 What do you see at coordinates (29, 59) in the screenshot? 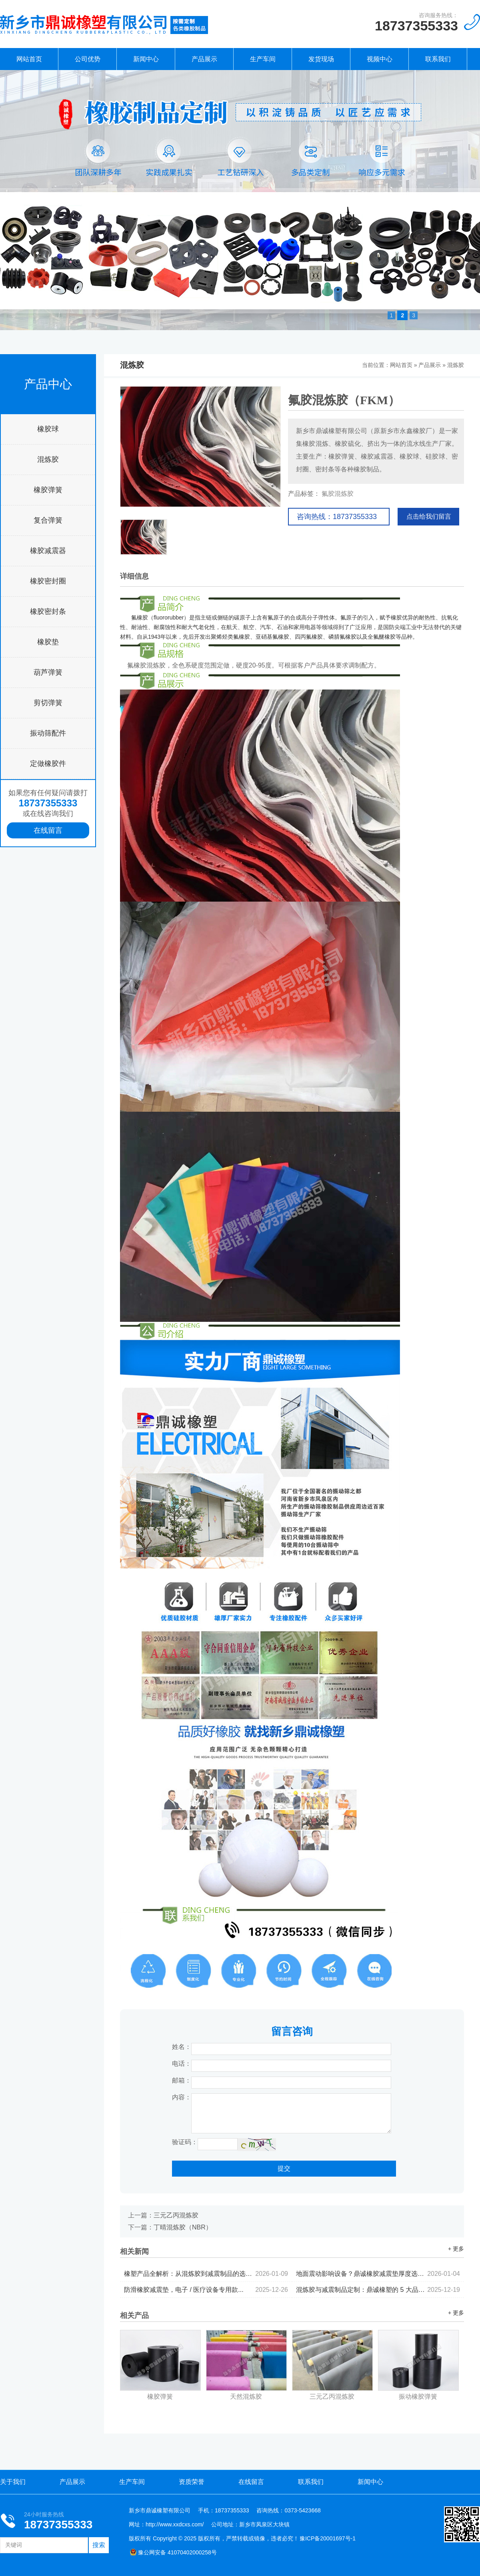
I see `网站首页` at bounding box center [29, 59].